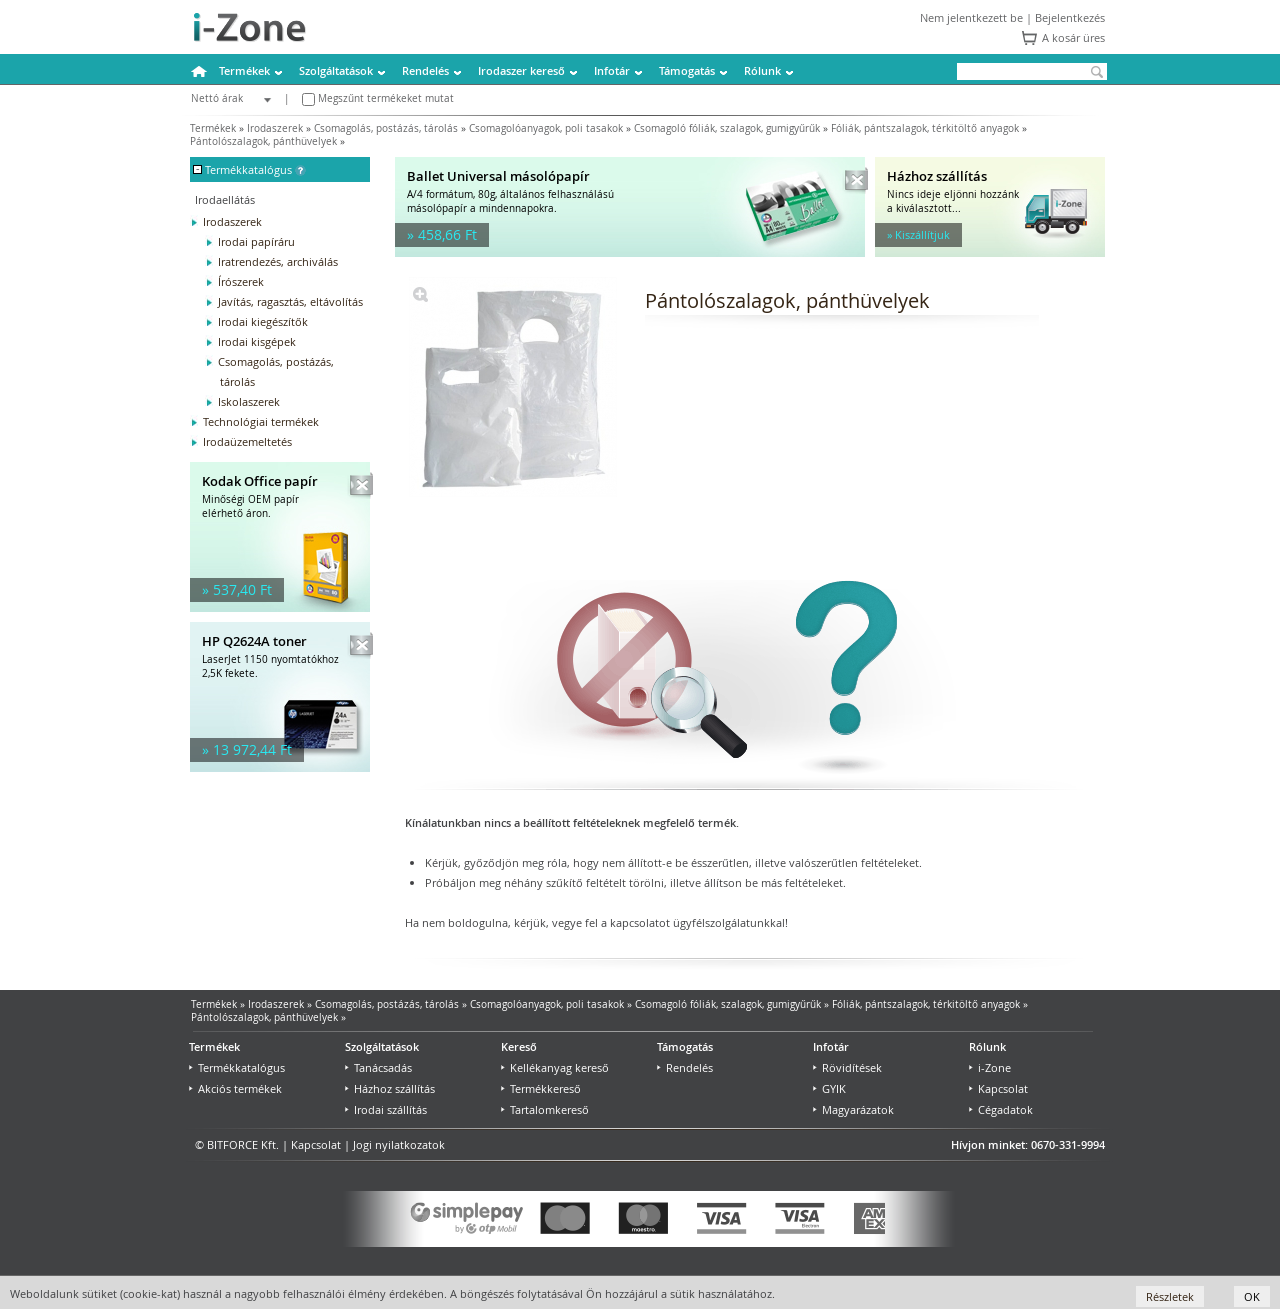  I want to click on Technológiai termékek, so click(261, 421).